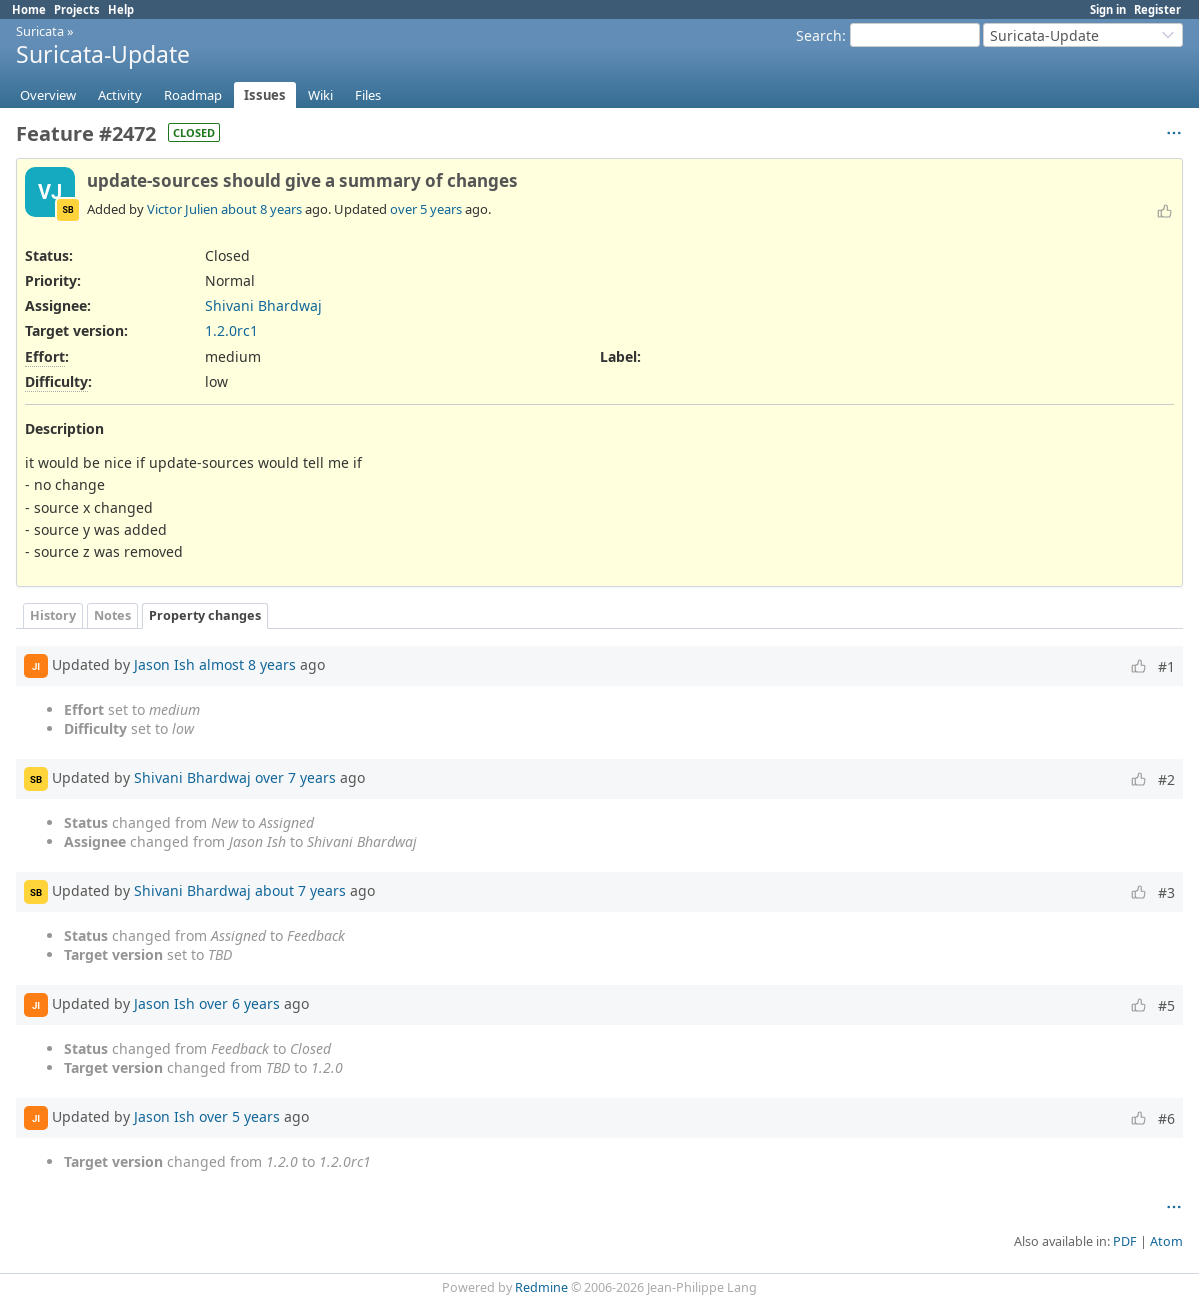 Image resolution: width=1199 pixels, height=1301 pixels. I want to click on Wiki, so click(320, 95).